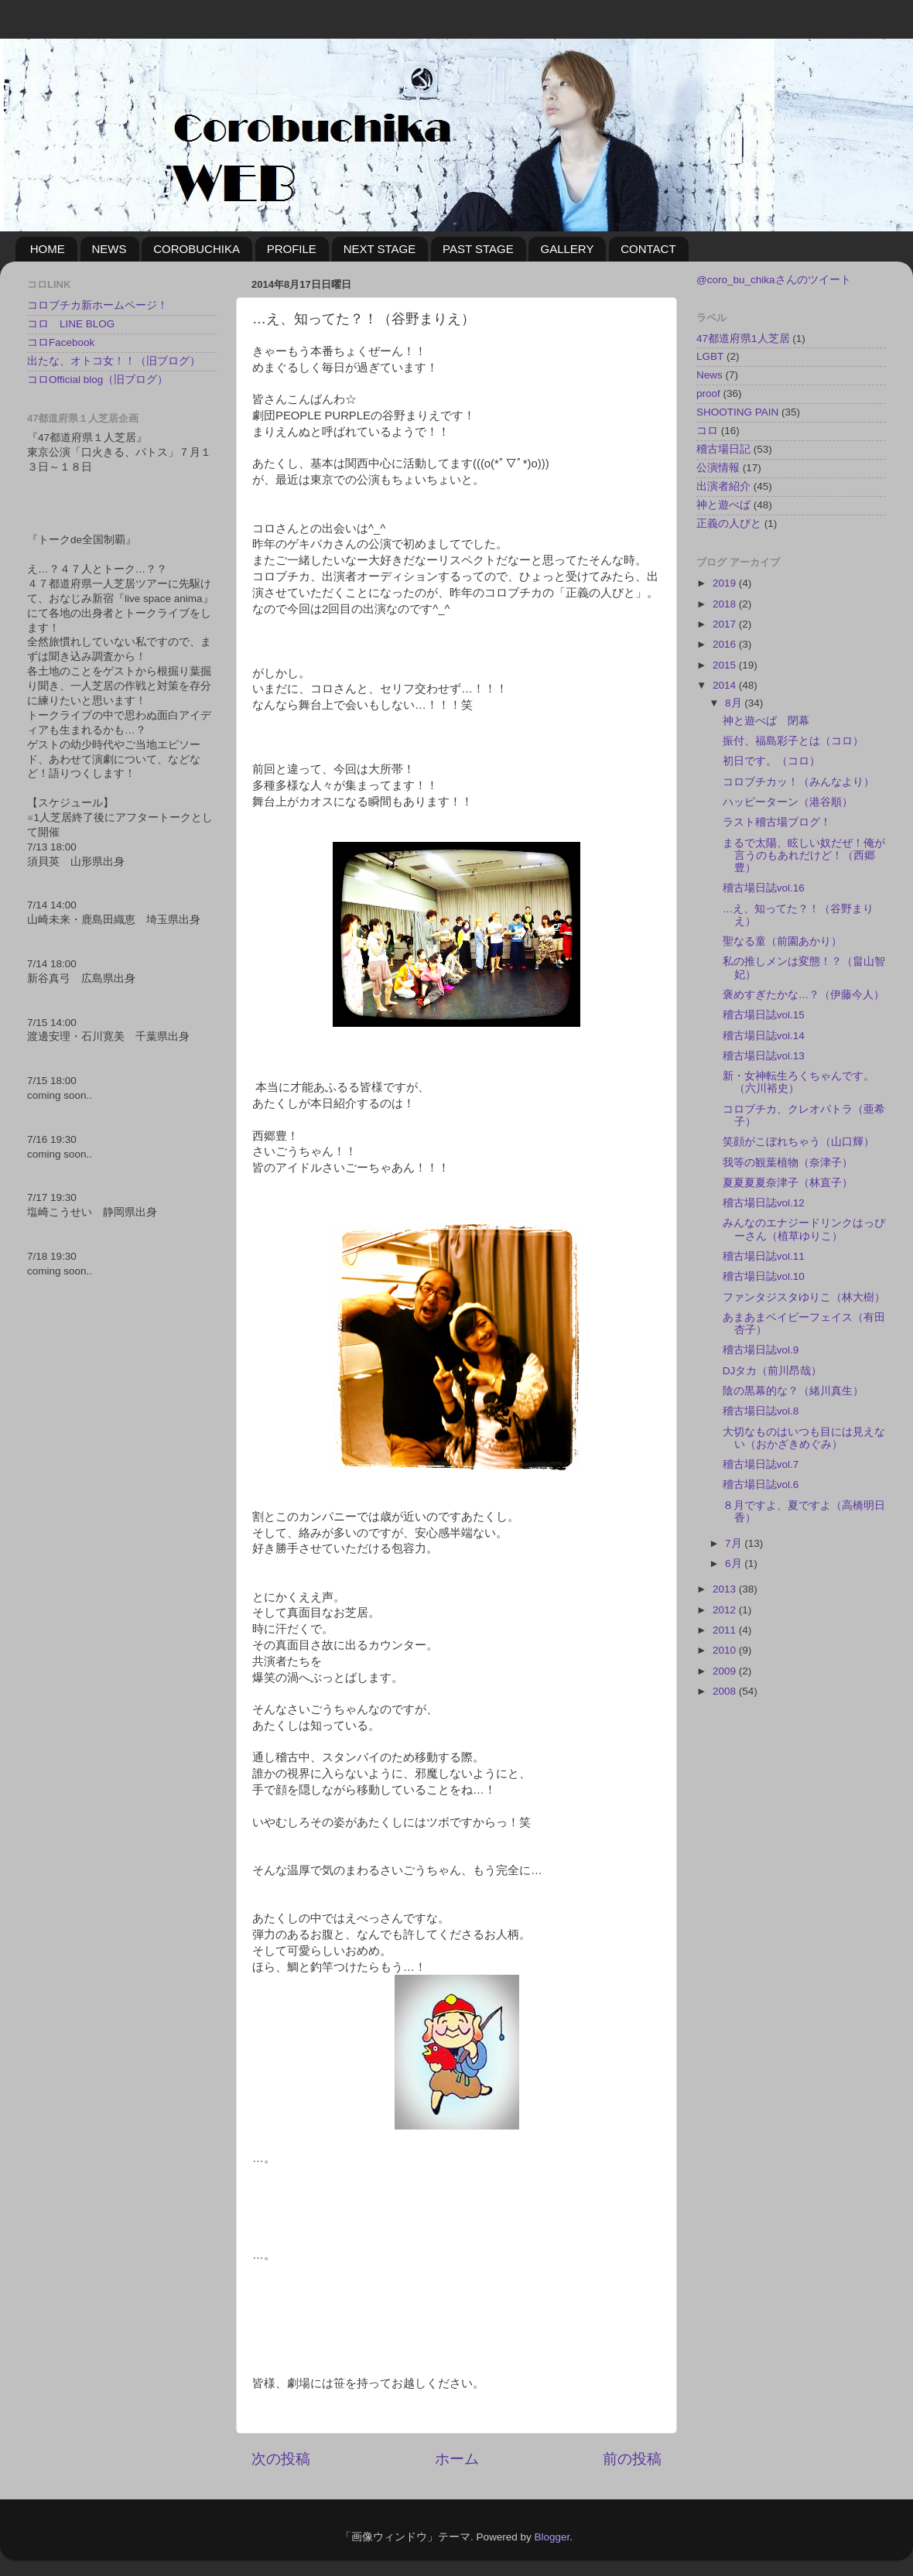 Image resolution: width=913 pixels, height=2576 pixels. Describe the element at coordinates (798, 782) in the screenshot. I see `コロブチカッ！（みんなより）` at that location.